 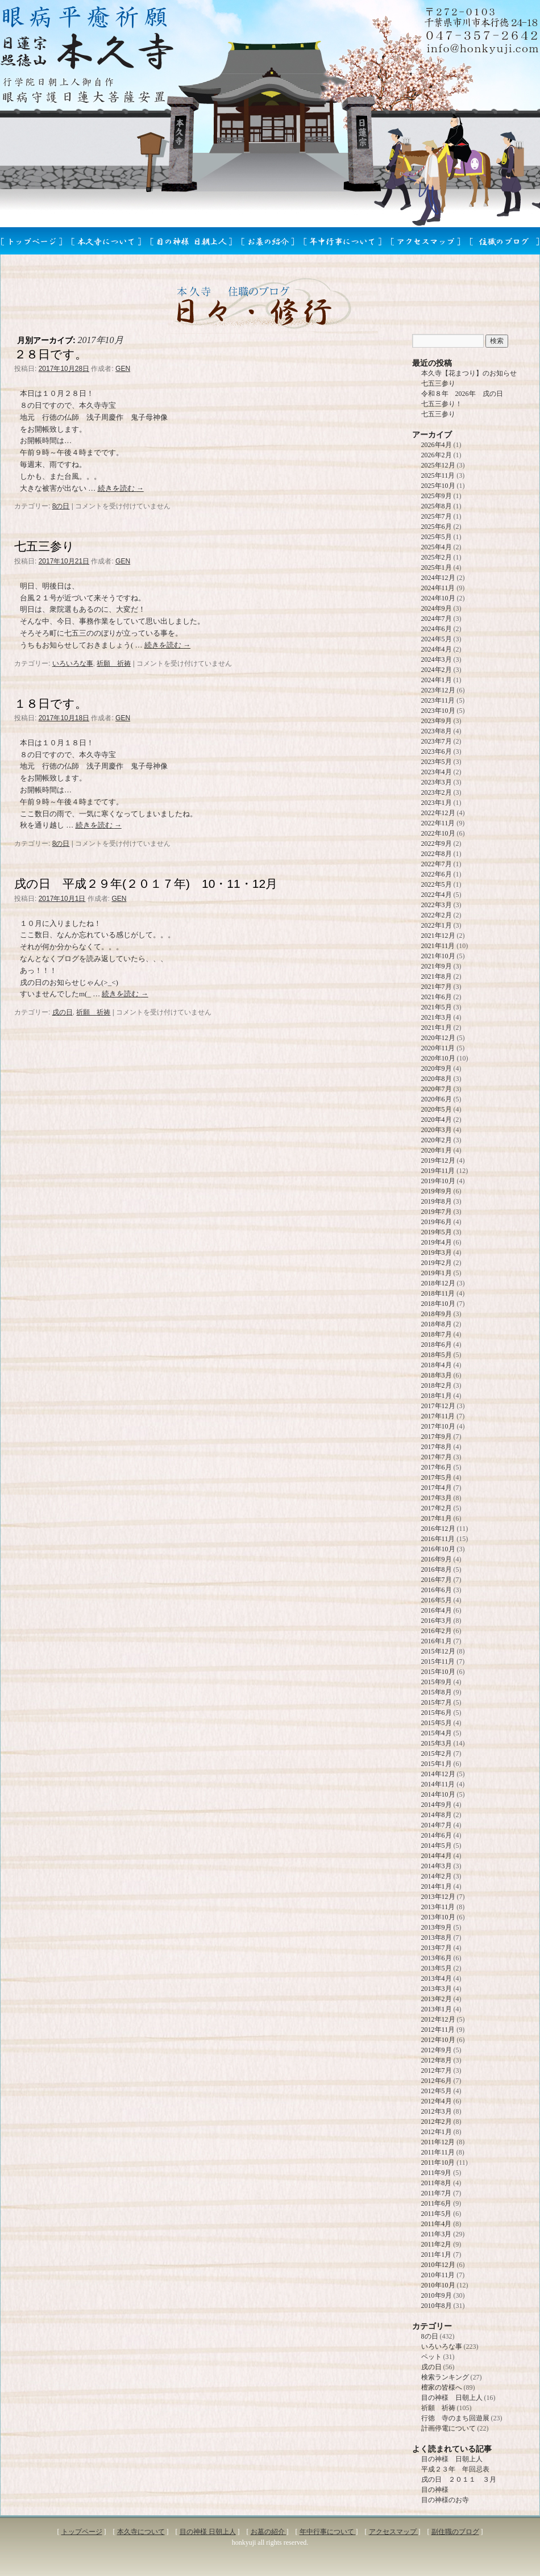 What do you see at coordinates (436, 1631) in the screenshot?
I see `2016年2月` at bounding box center [436, 1631].